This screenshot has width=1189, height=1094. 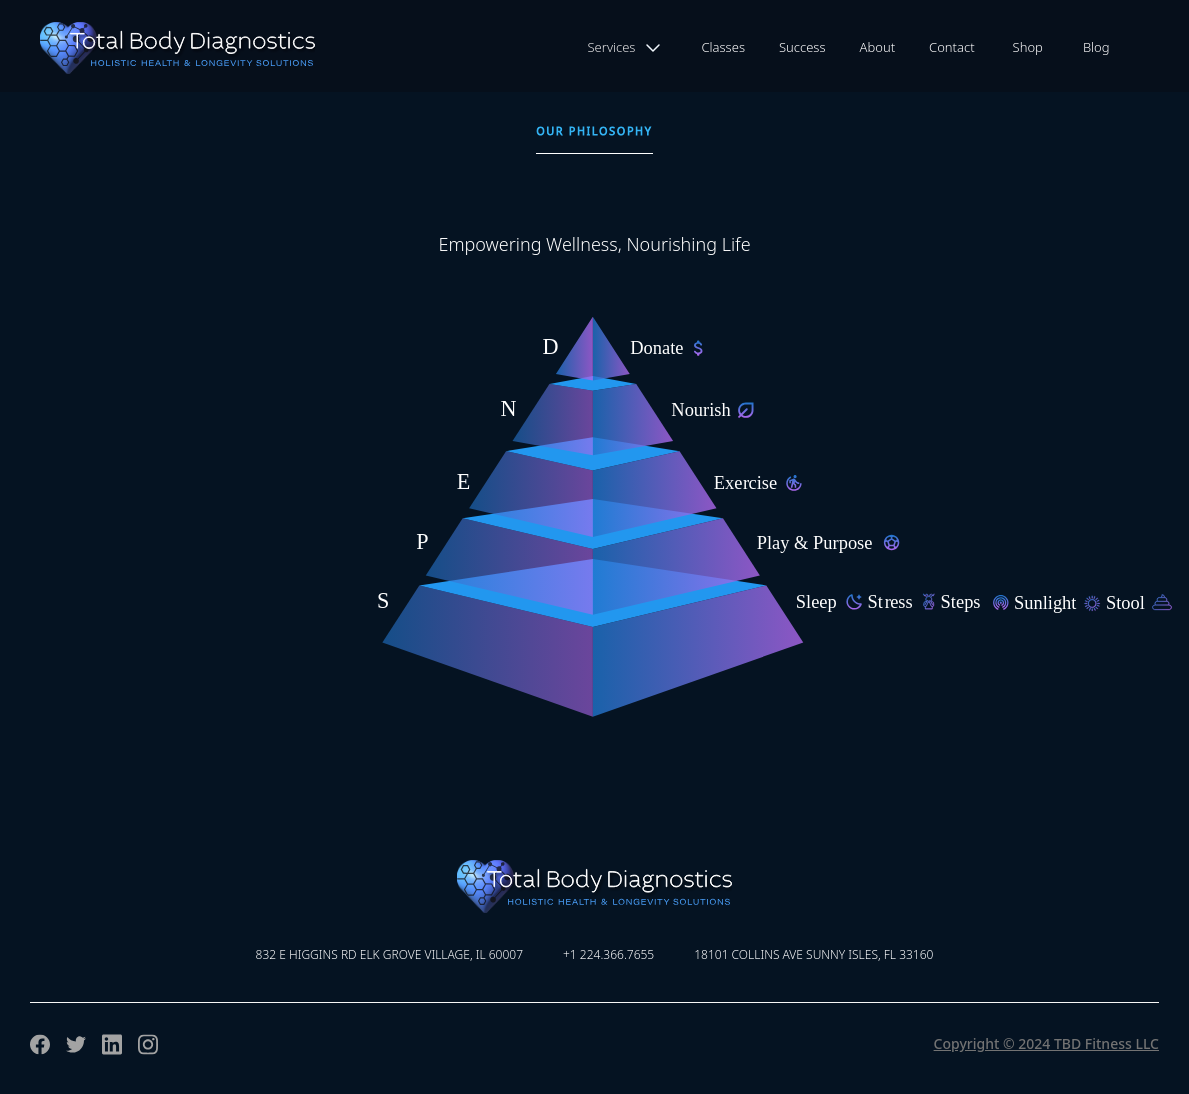 I want to click on Contact, so click(x=952, y=47).